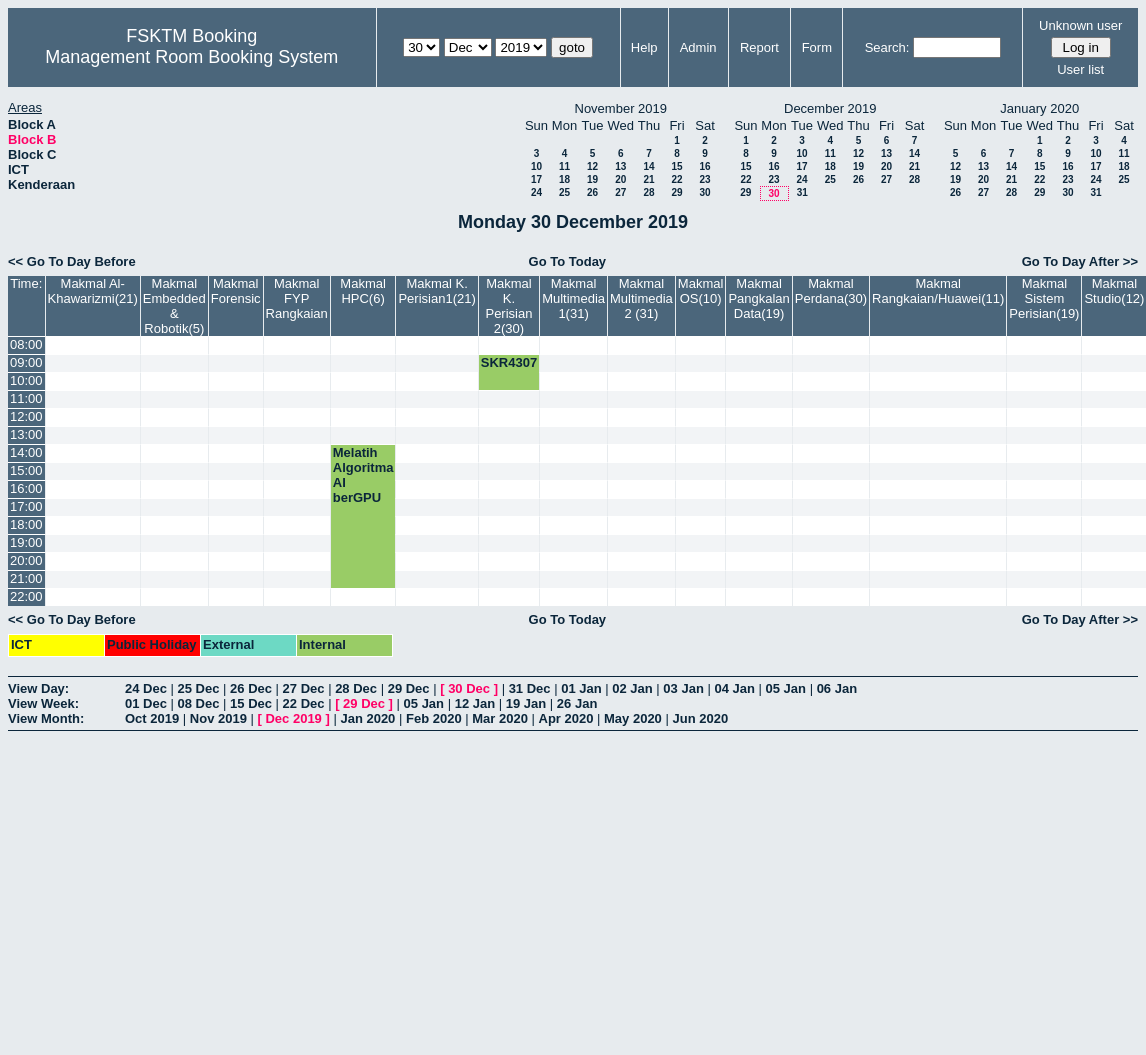 This screenshot has height=1055, width=1146. I want to click on 27 Dec, so click(304, 688).